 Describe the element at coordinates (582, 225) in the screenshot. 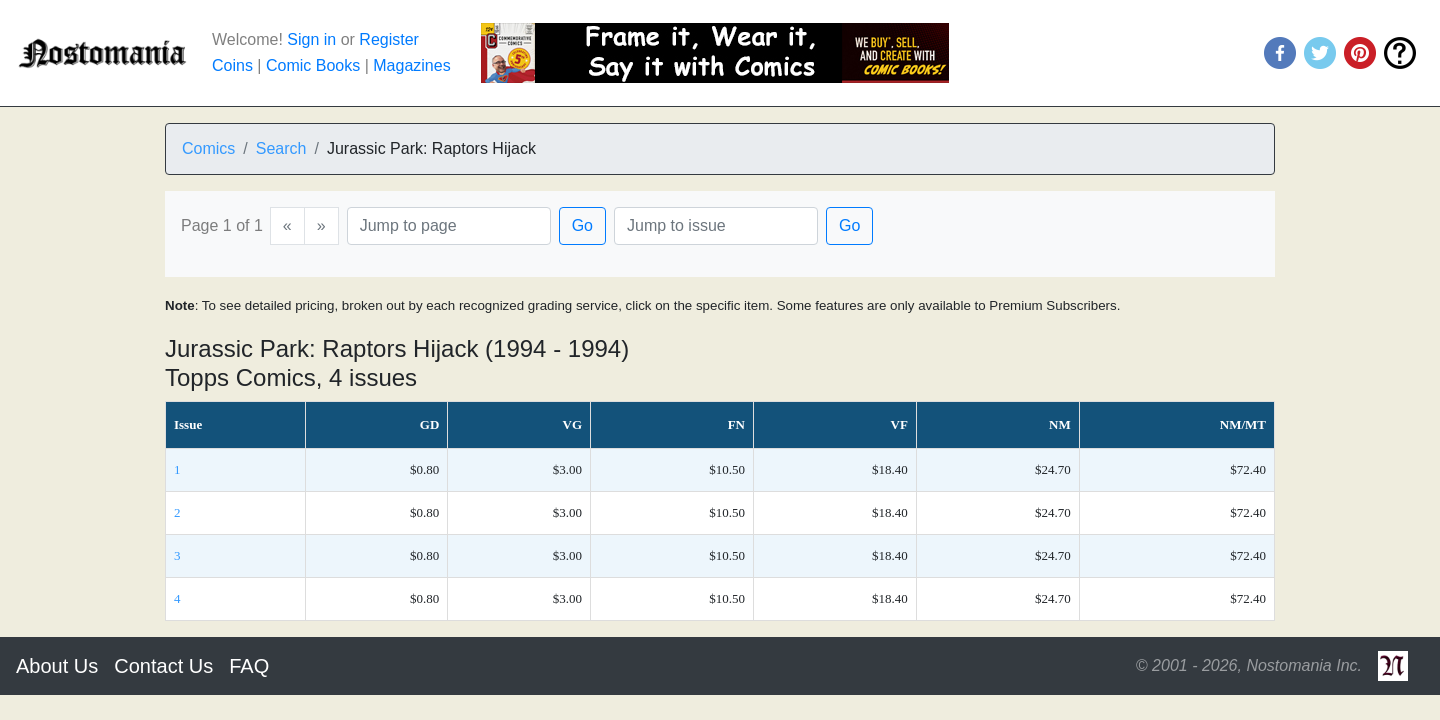

I see `Go` at that location.